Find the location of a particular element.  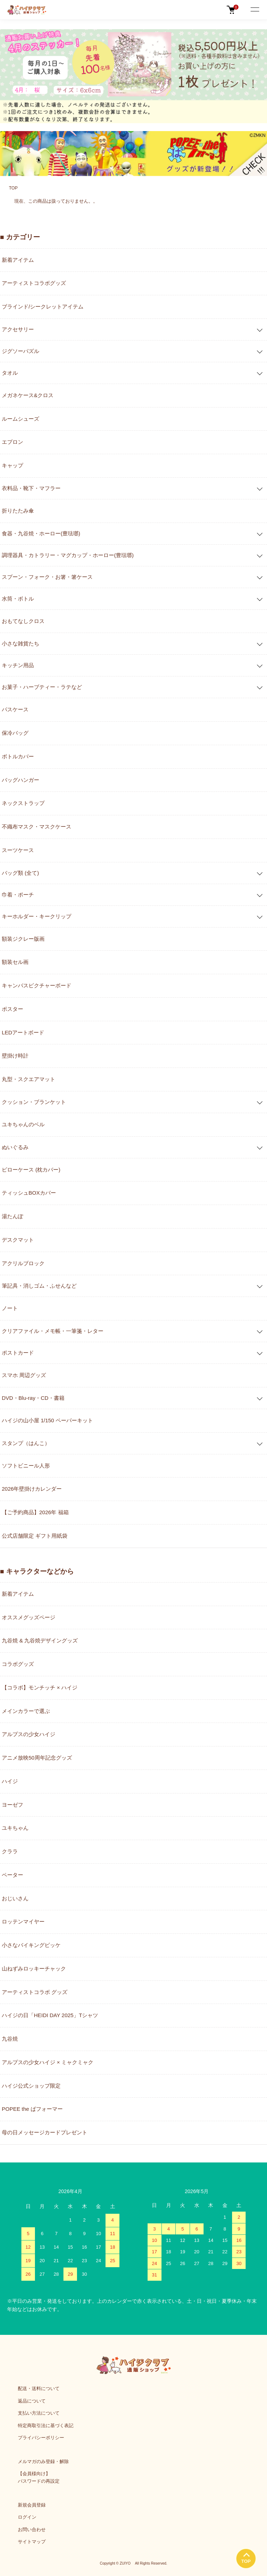

折りたたみ傘 is located at coordinates (18, 511).